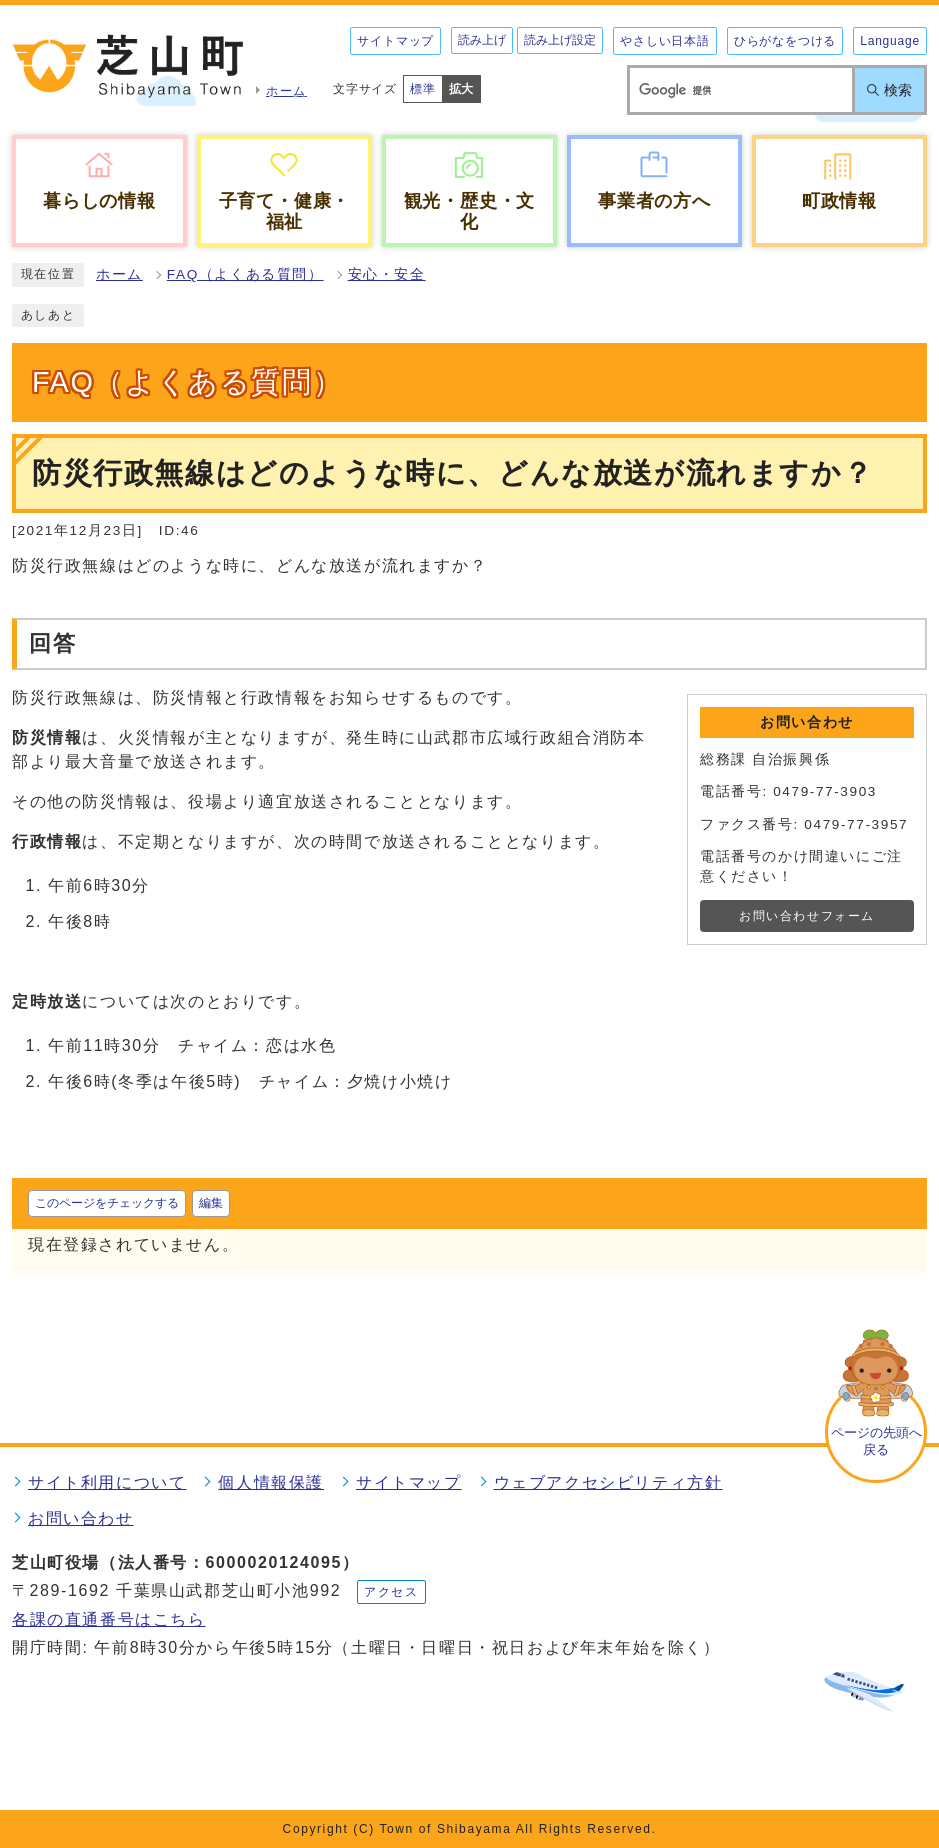 This screenshot has width=939, height=1848. Describe the element at coordinates (785, 41) in the screenshot. I see `ひらがなをつける` at that location.